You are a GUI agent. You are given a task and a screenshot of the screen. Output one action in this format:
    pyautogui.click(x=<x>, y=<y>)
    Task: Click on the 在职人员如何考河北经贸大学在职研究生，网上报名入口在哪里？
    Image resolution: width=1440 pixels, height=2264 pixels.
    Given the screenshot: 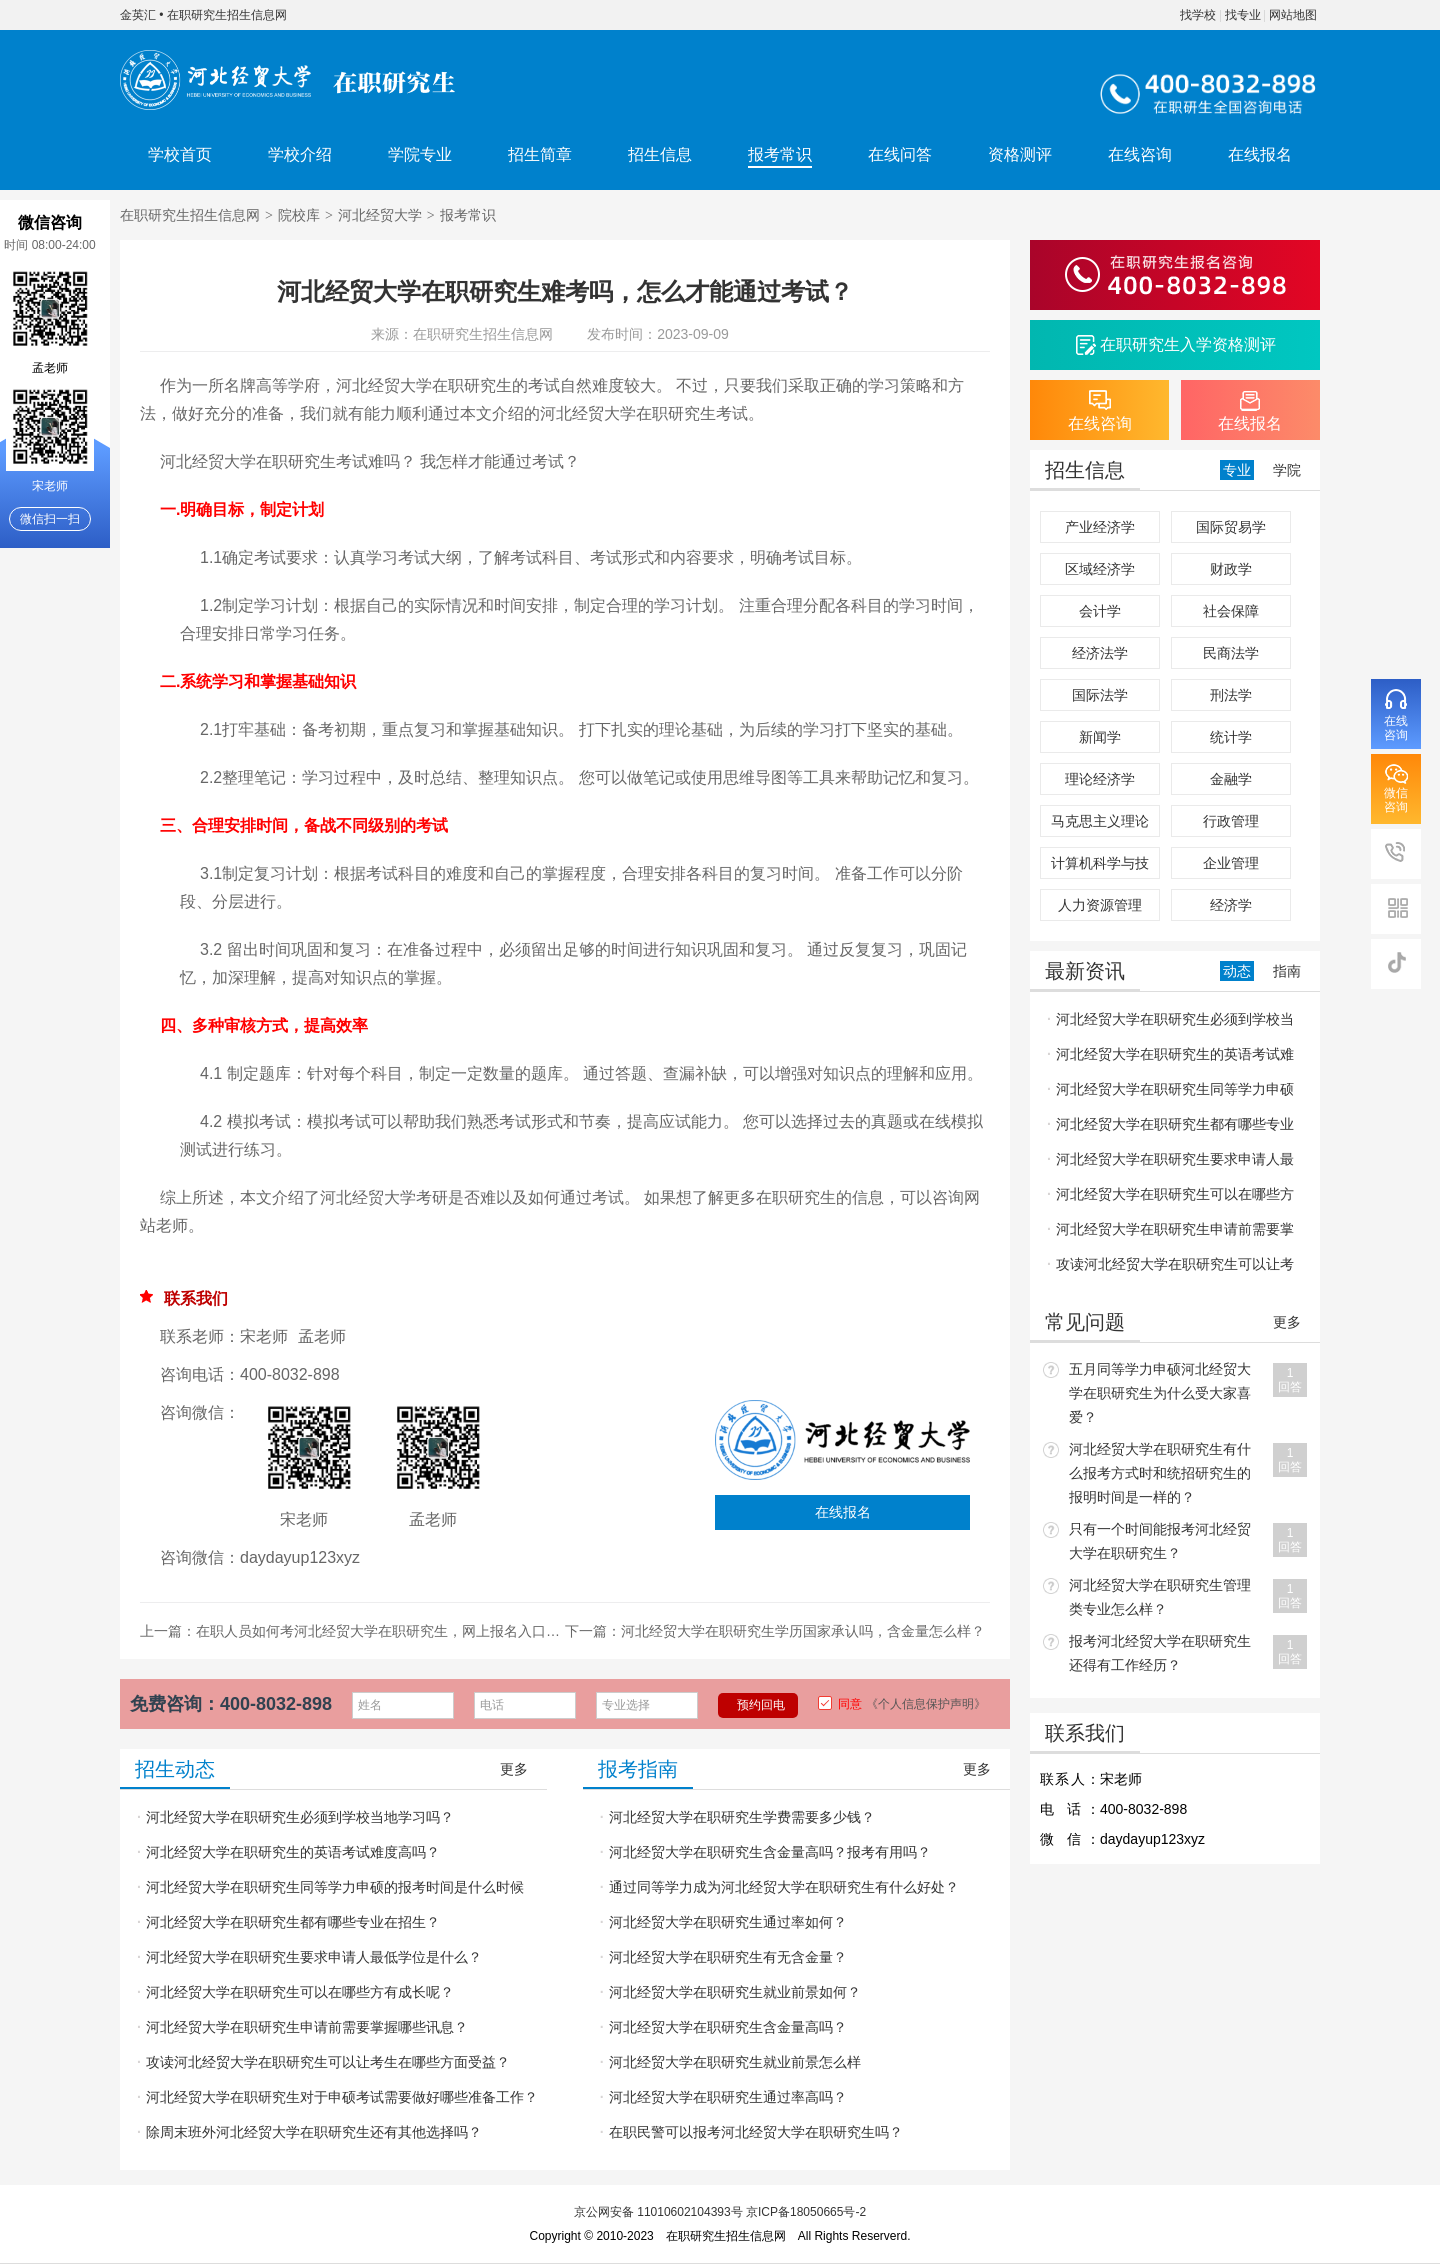 What is the action you would take?
    pyautogui.click(x=399, y=1631)
    